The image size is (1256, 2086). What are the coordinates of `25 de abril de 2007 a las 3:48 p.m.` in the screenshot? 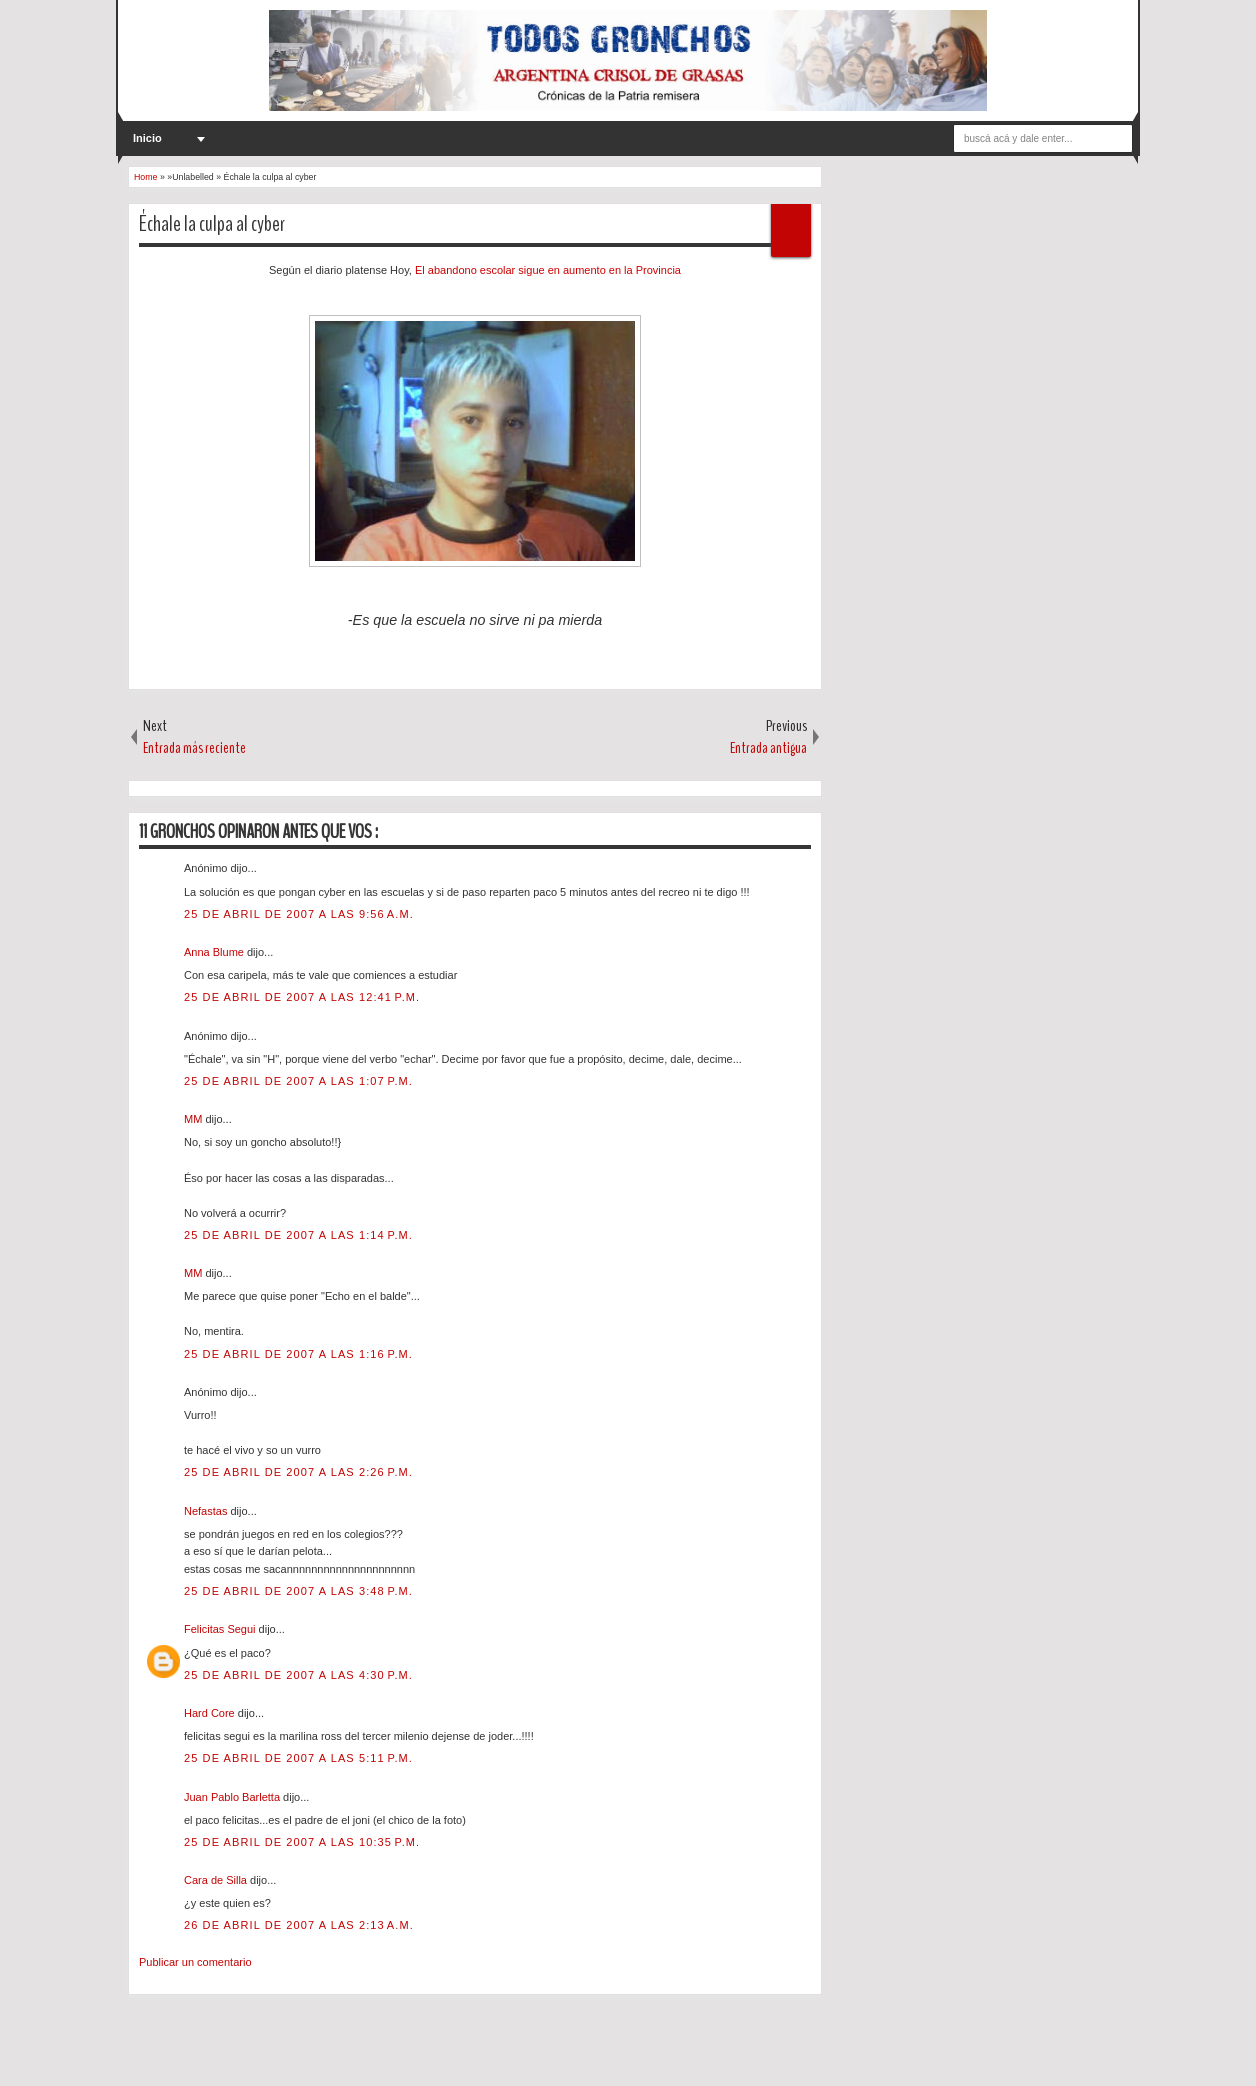 It's located at (298, 1591).